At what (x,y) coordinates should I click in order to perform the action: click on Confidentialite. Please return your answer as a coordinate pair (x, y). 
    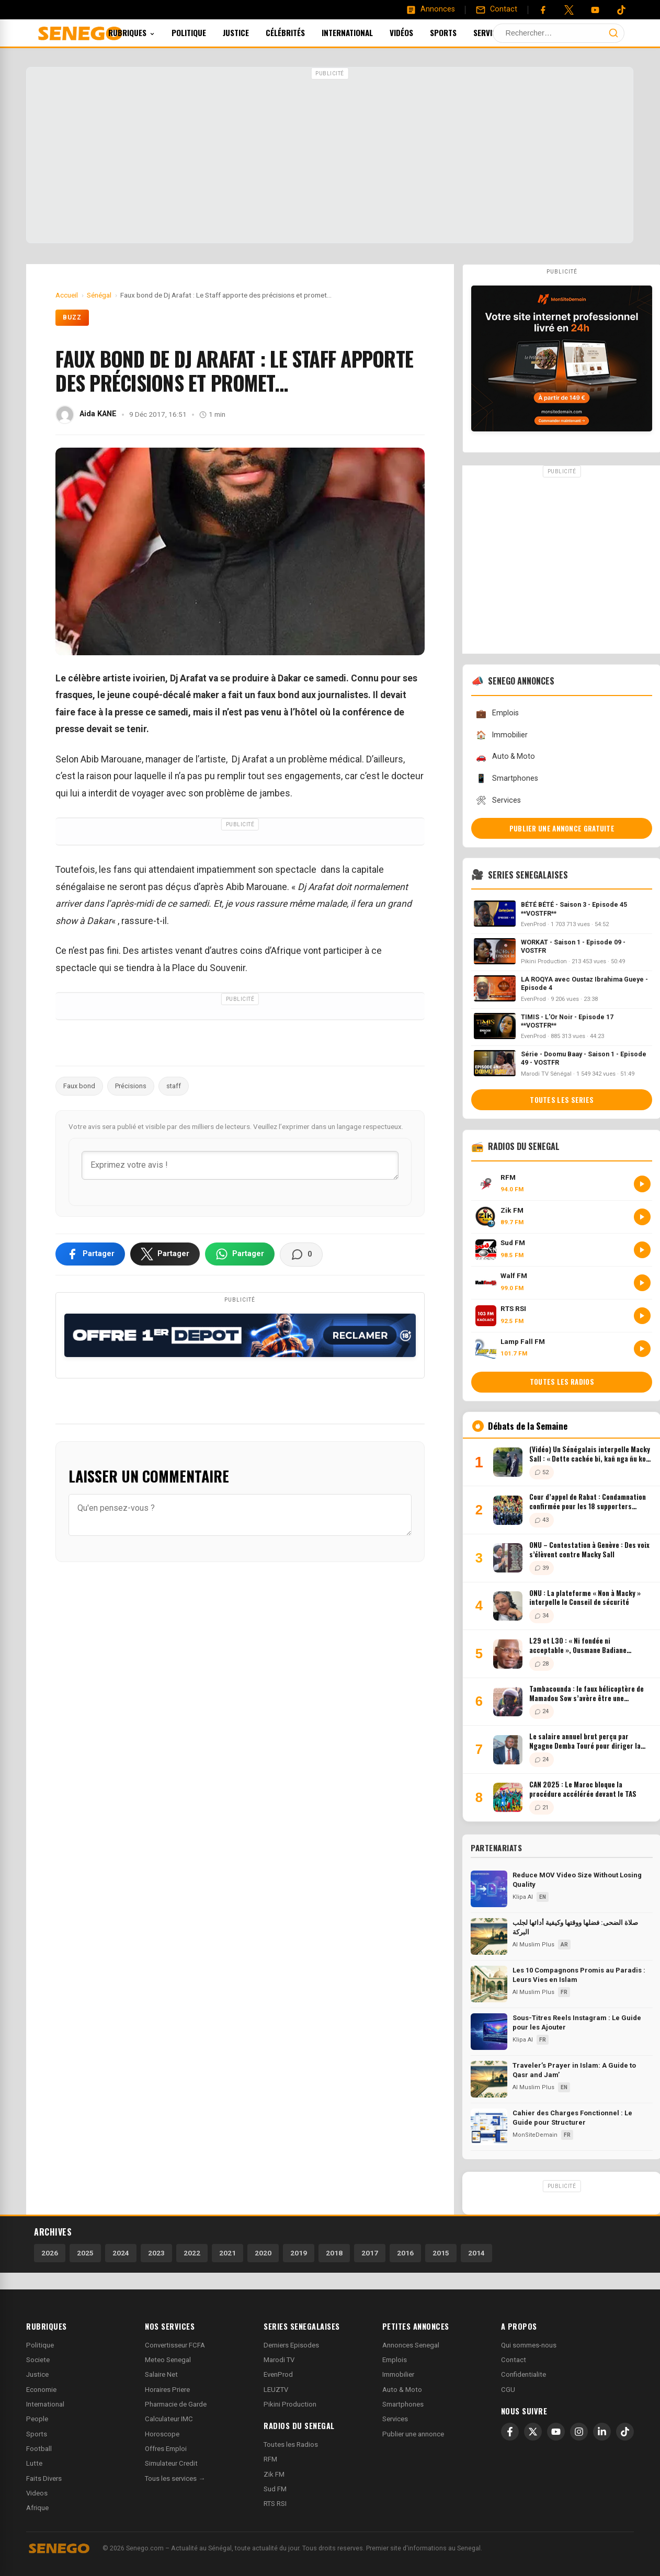
    Looking at the image, I should click on (523, 2374).